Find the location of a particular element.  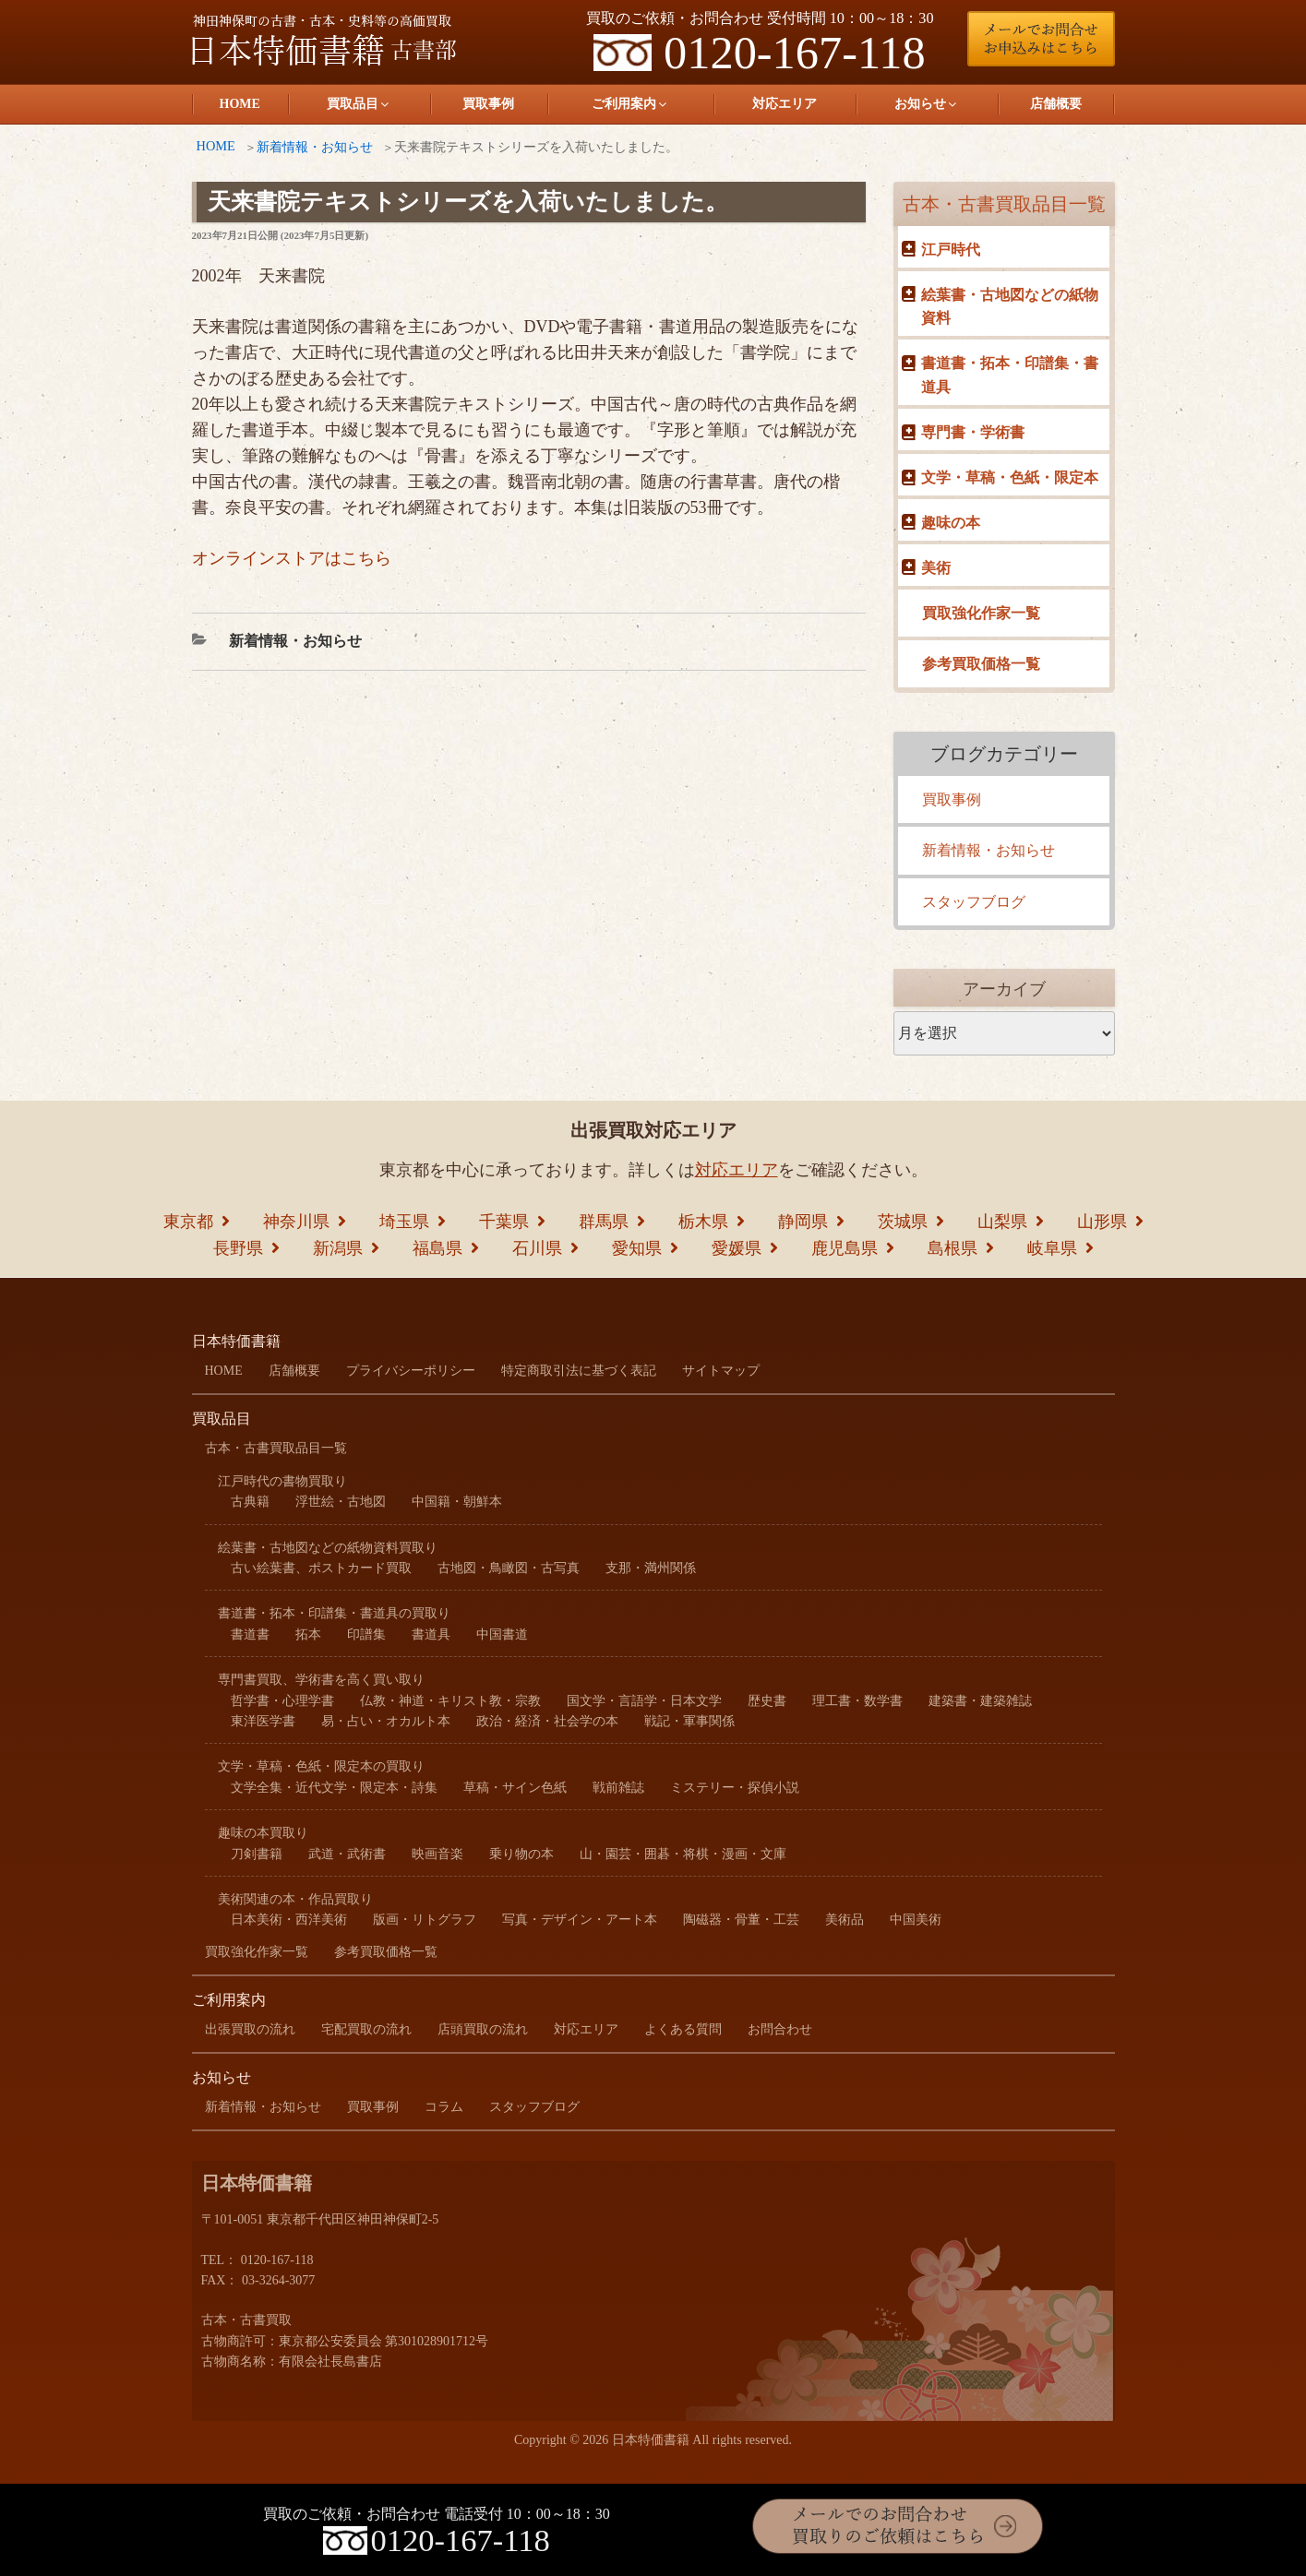

岐阜県 is located at coordinates (1052, 1248).